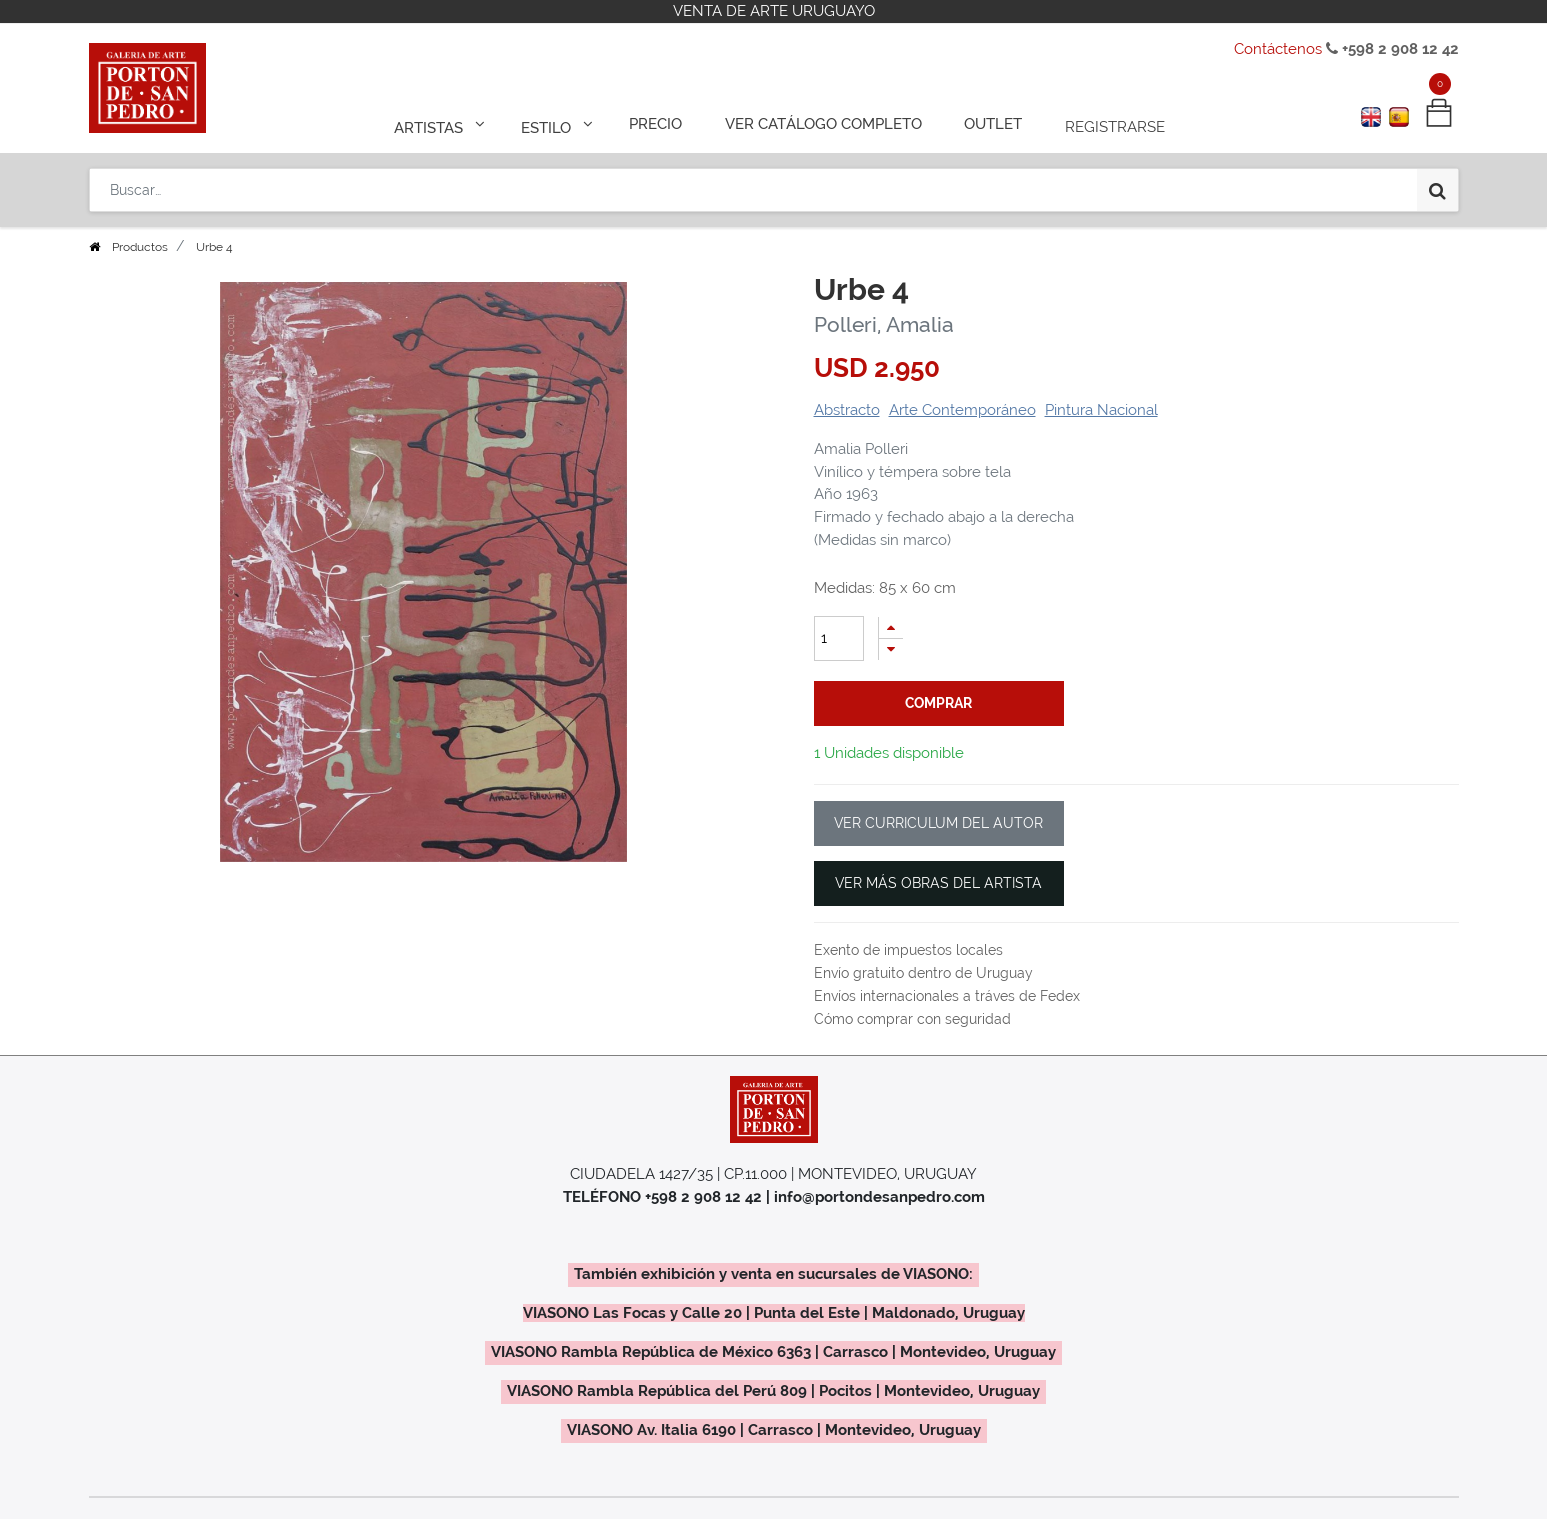  What do you see at coordinates (962, 410) in the screenshot?
I see `Arte Contemporáneo` at bounding box center [962, 410].